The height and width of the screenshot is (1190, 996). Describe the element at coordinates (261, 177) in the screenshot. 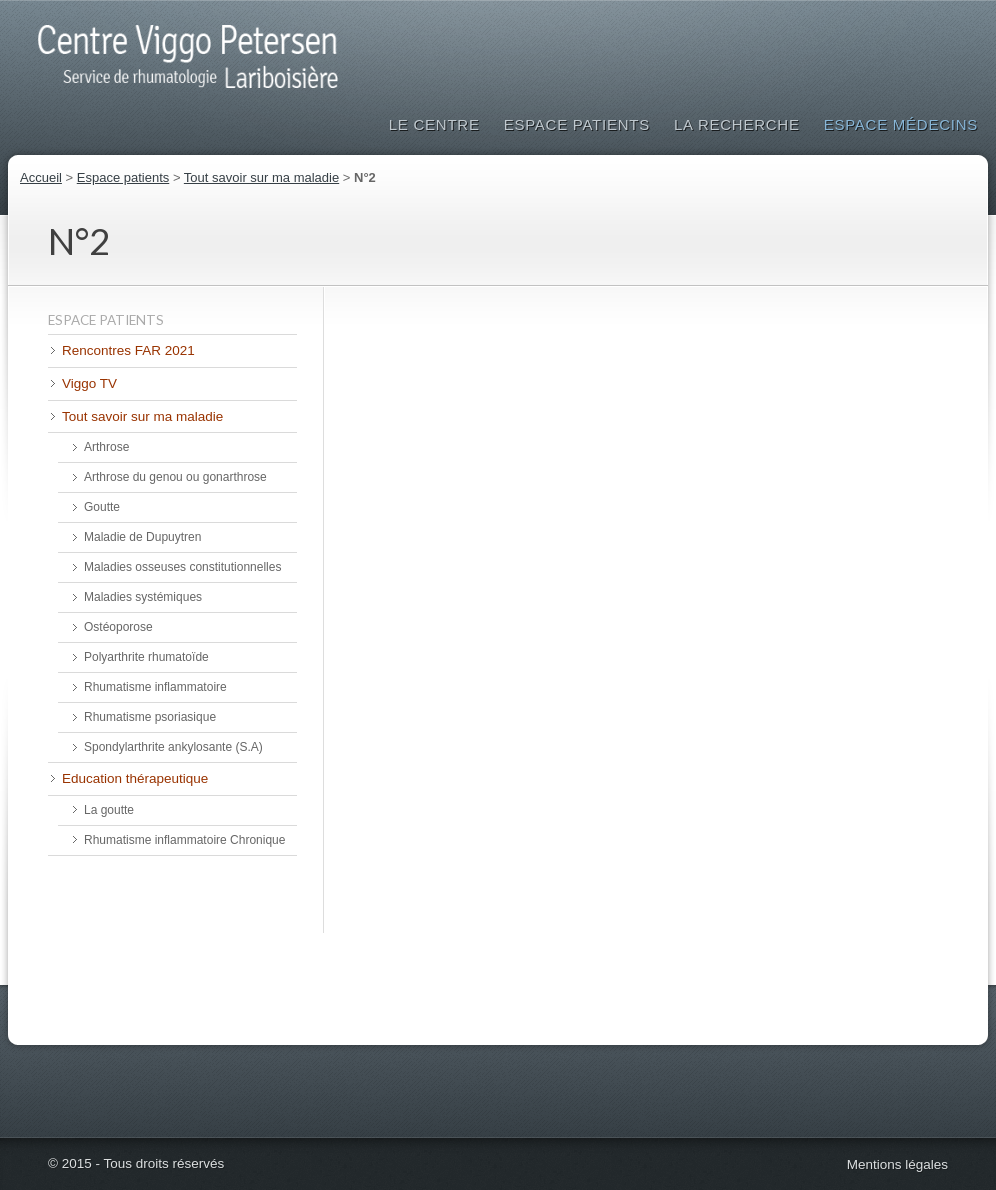

I see `Tout savoir sur ma maladie` at that location.